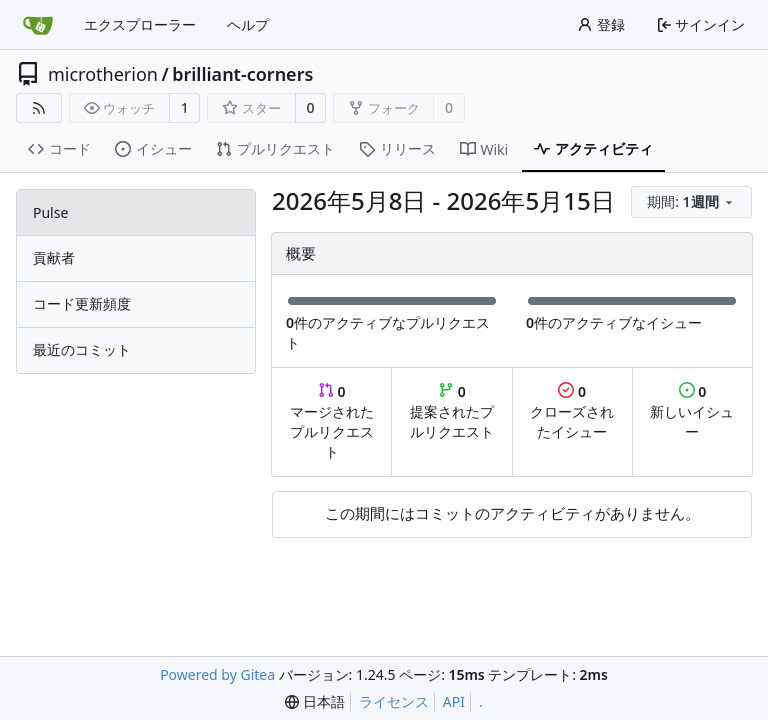 The height and width of the screenshot is (720, 768). What do you see at coordinates (332, 421) in the screenshot?
I see `マージされたプルリクエスト` at bounding box center [332, 421].